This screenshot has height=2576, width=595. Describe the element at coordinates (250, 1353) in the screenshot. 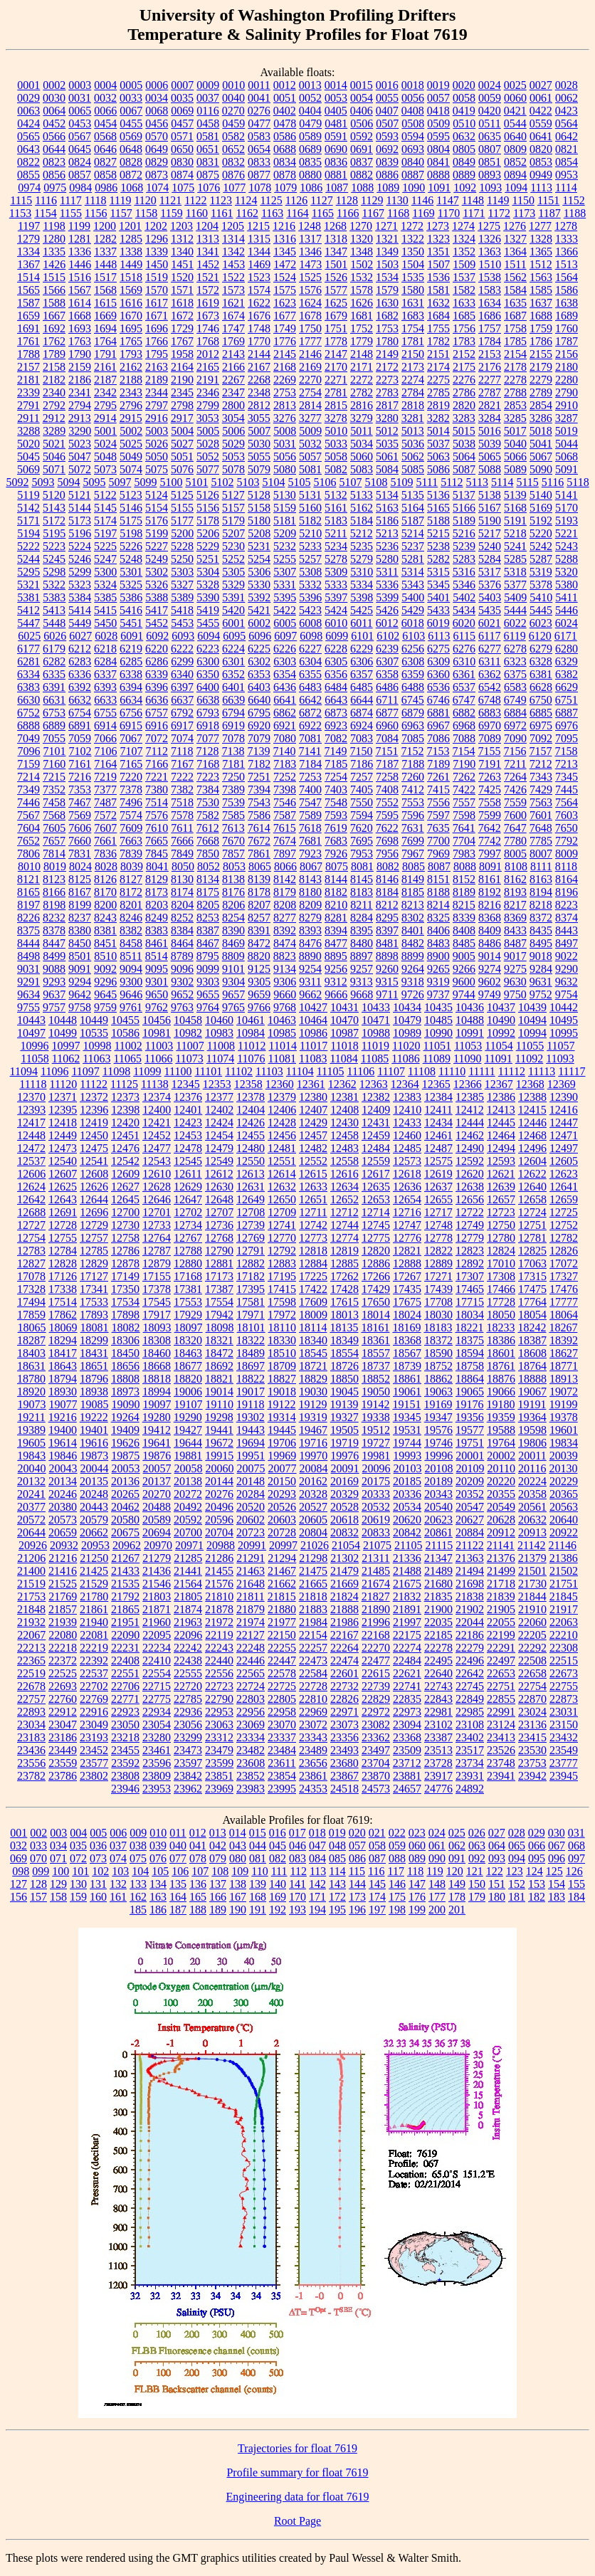

I see `18489` at that location.